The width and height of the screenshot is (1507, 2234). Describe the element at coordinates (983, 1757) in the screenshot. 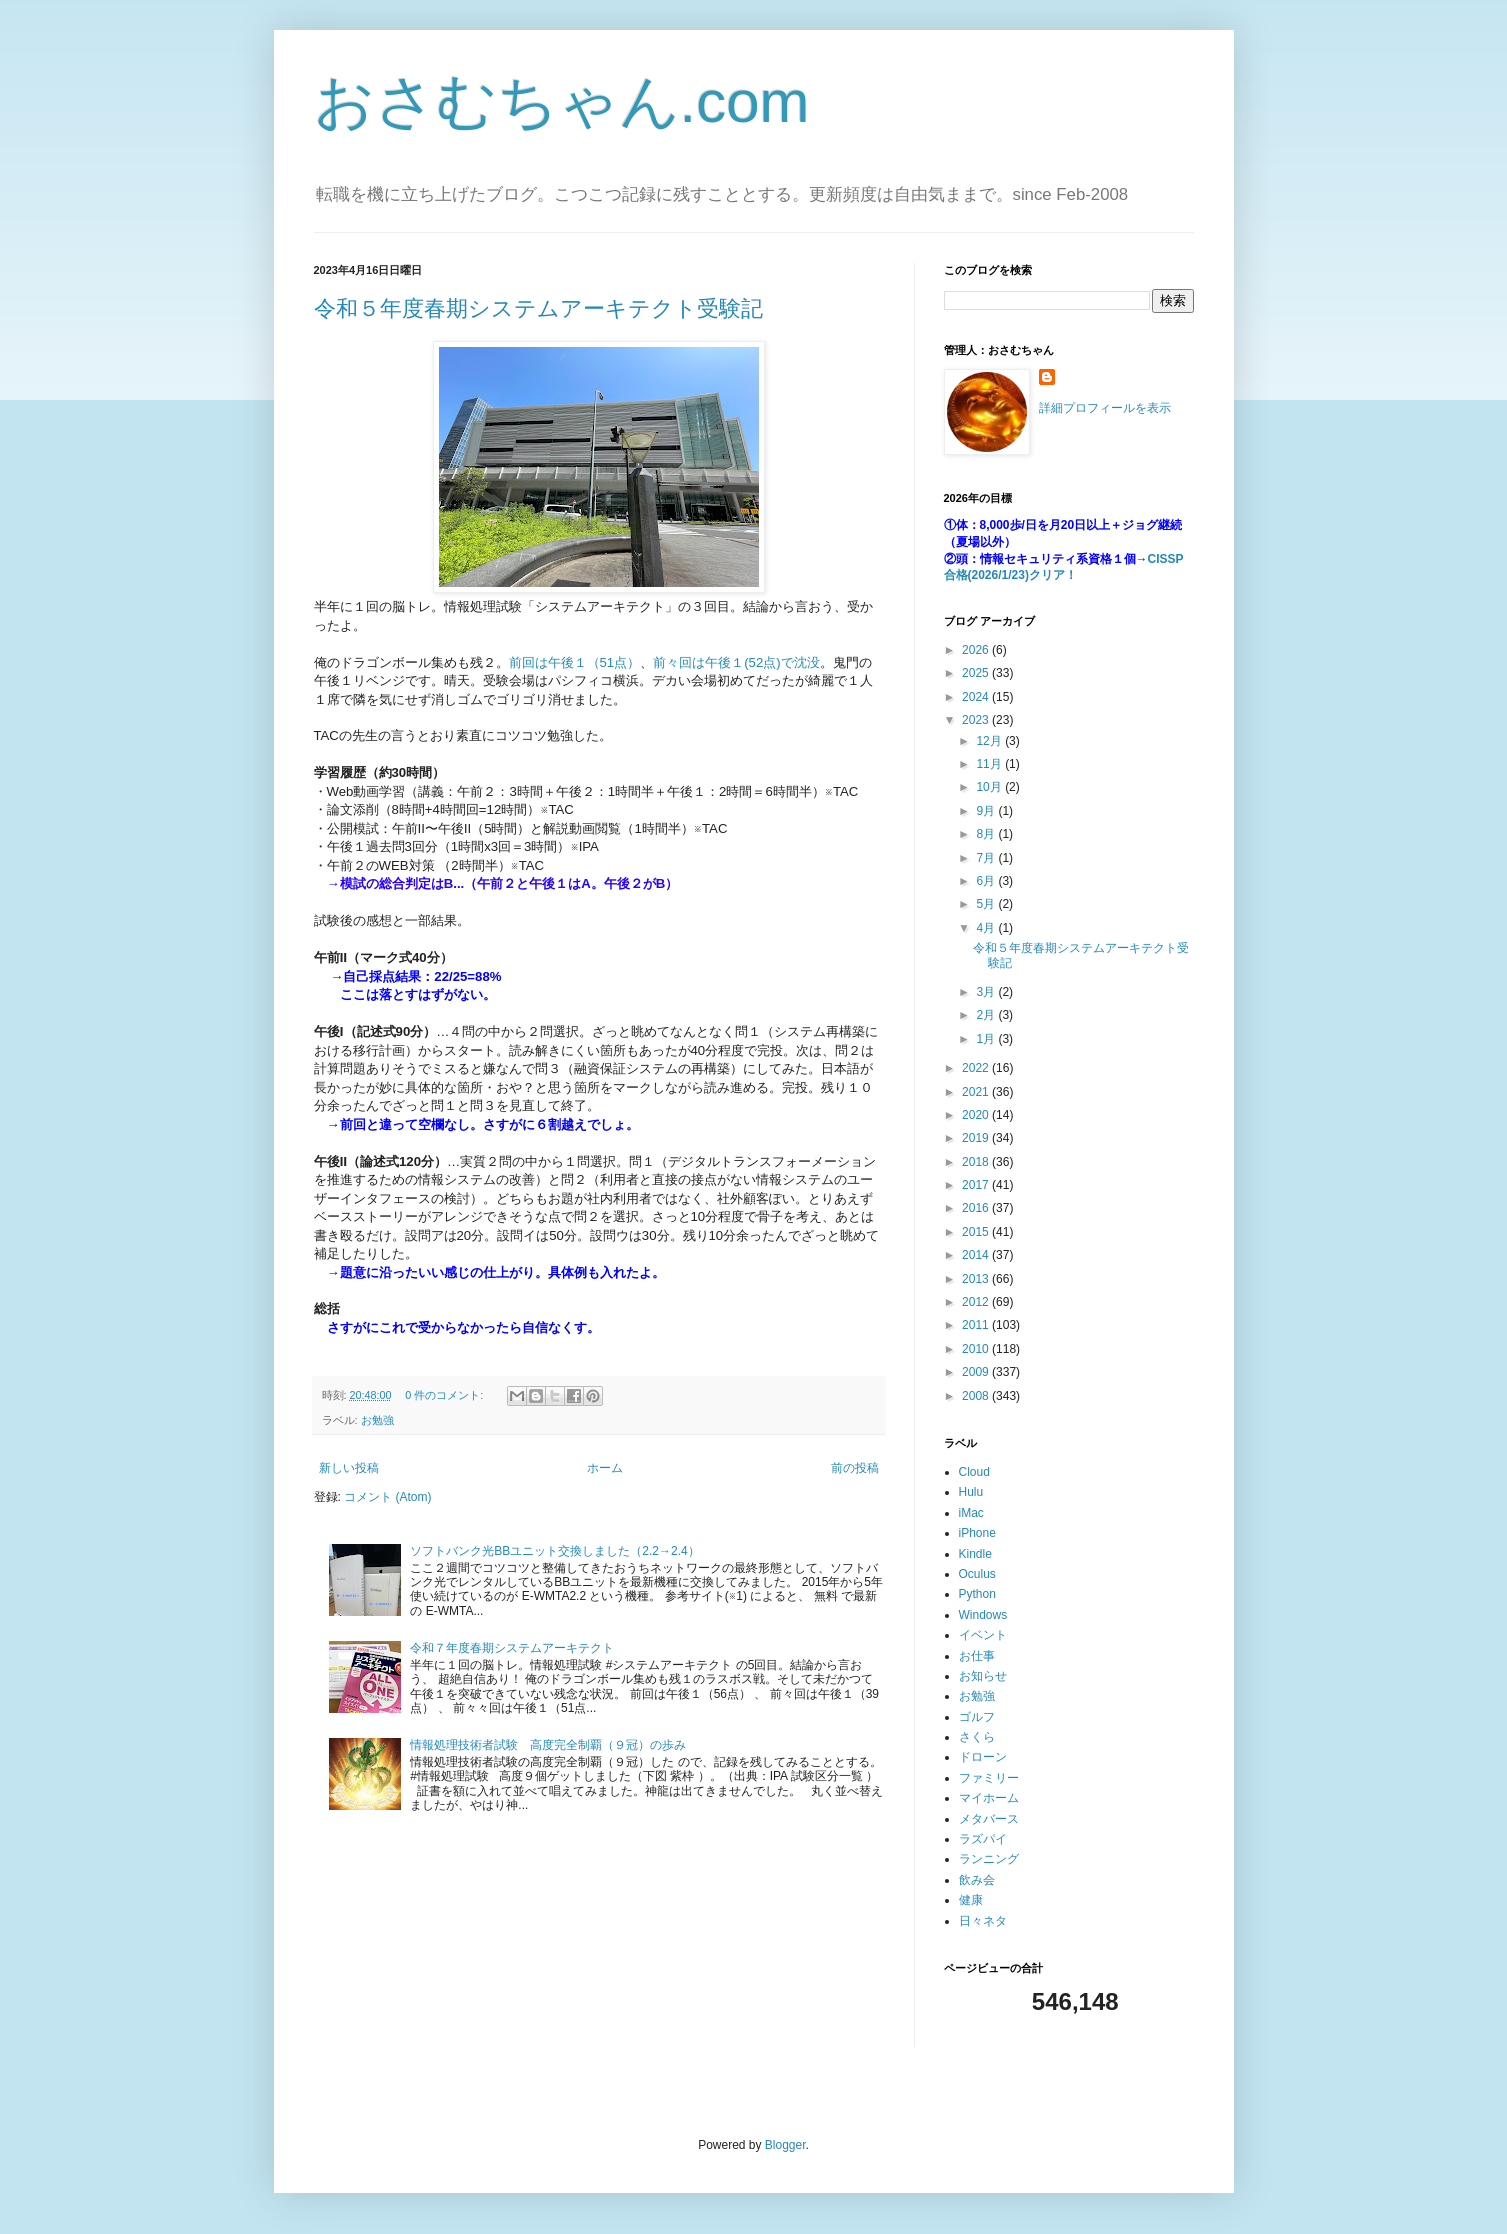

I see `ドローン` at that location.